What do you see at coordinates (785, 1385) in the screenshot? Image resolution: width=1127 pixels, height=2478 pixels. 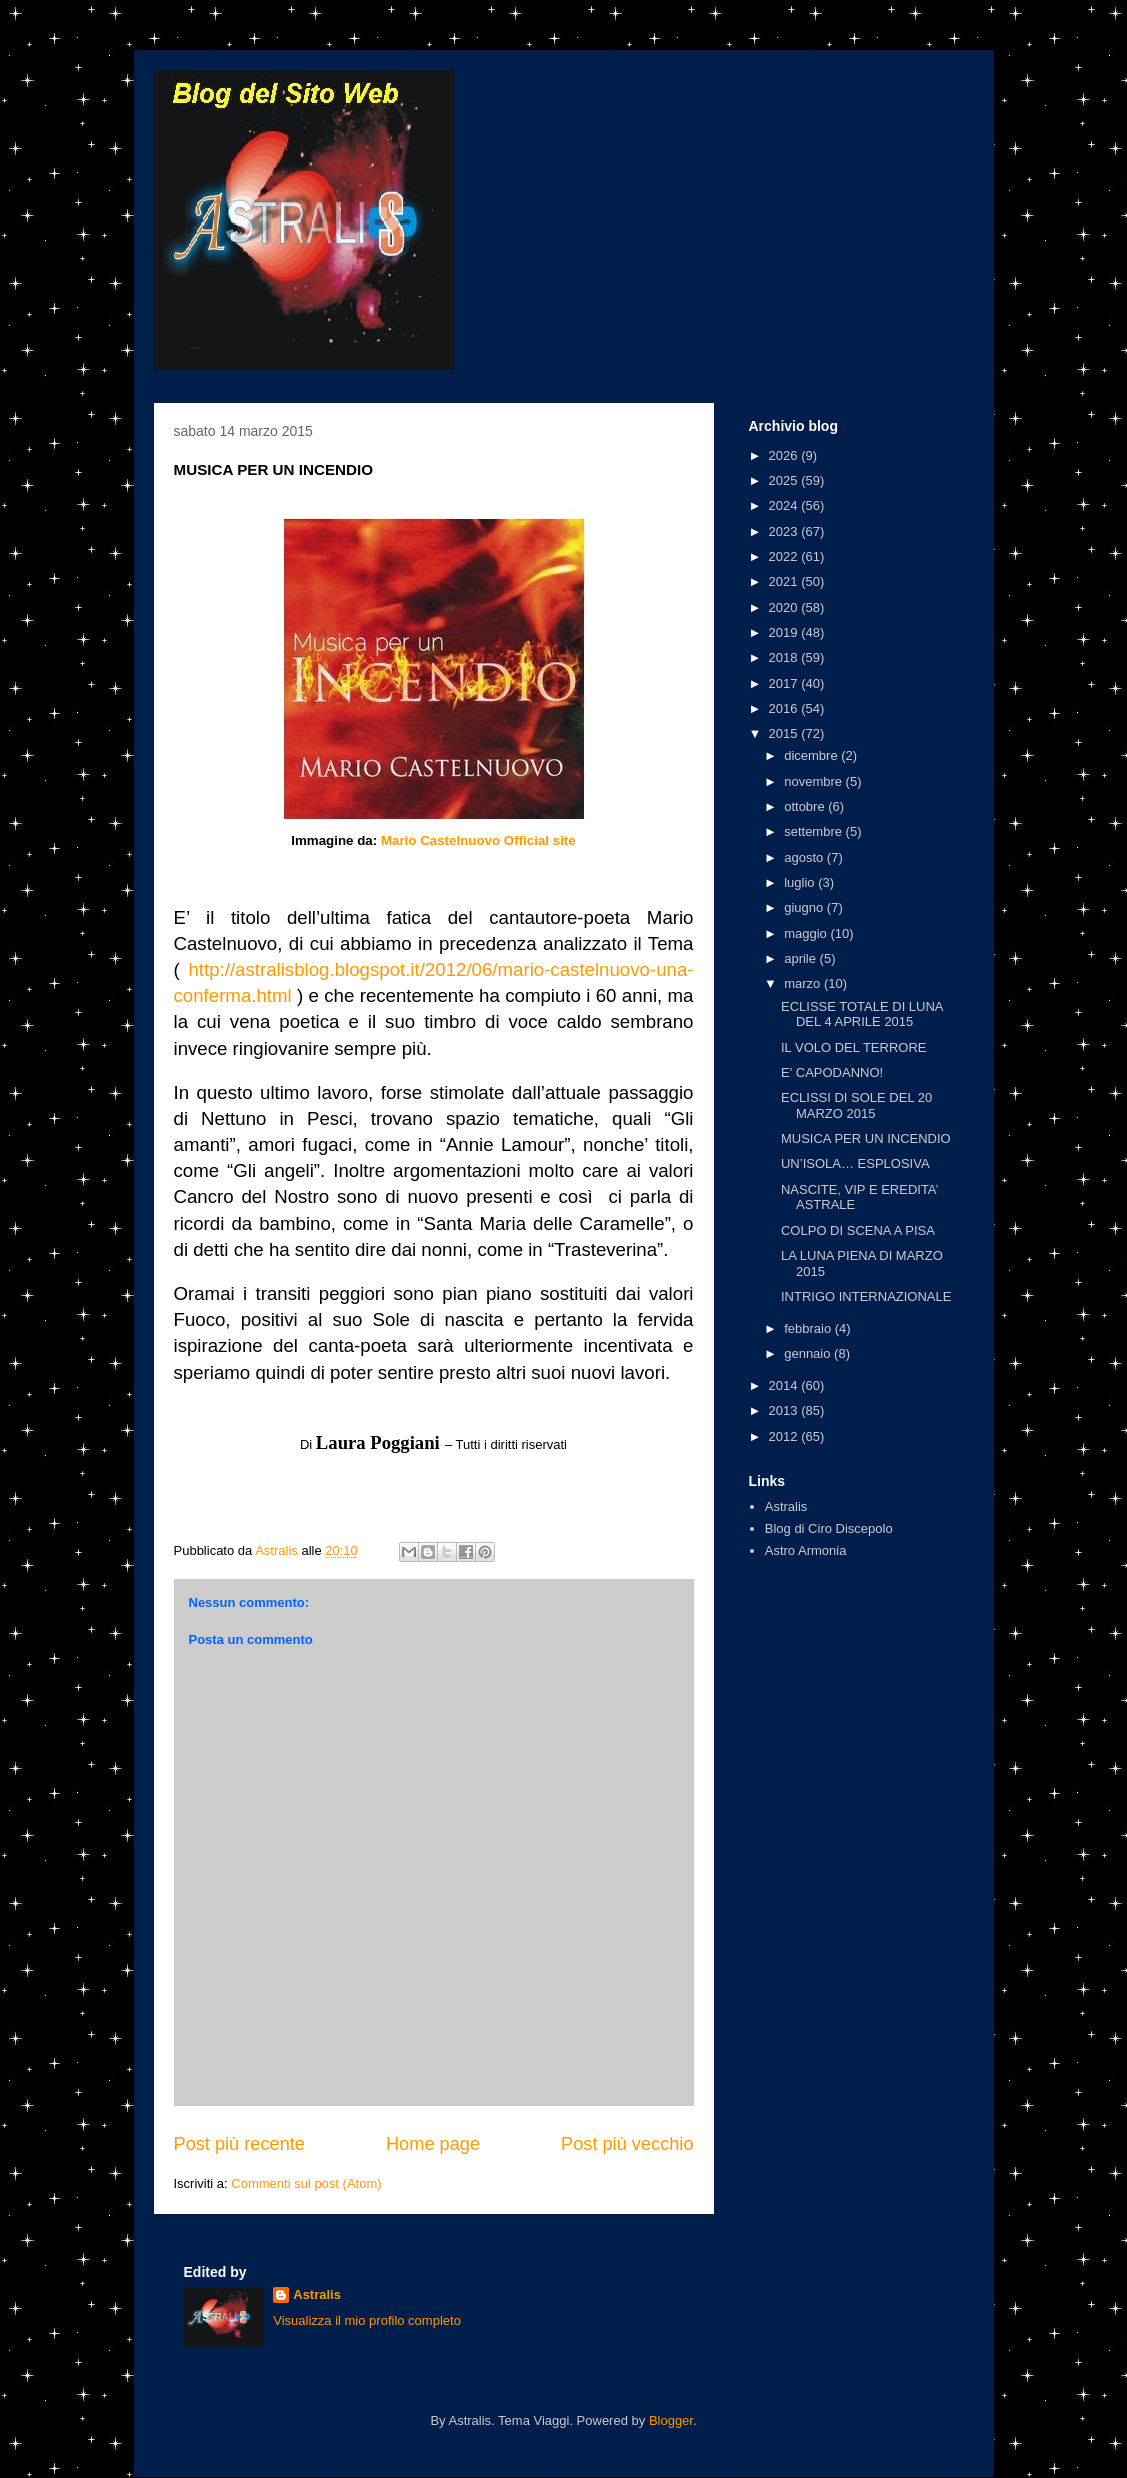 I see `2014` at bounding box center [785, 1385].